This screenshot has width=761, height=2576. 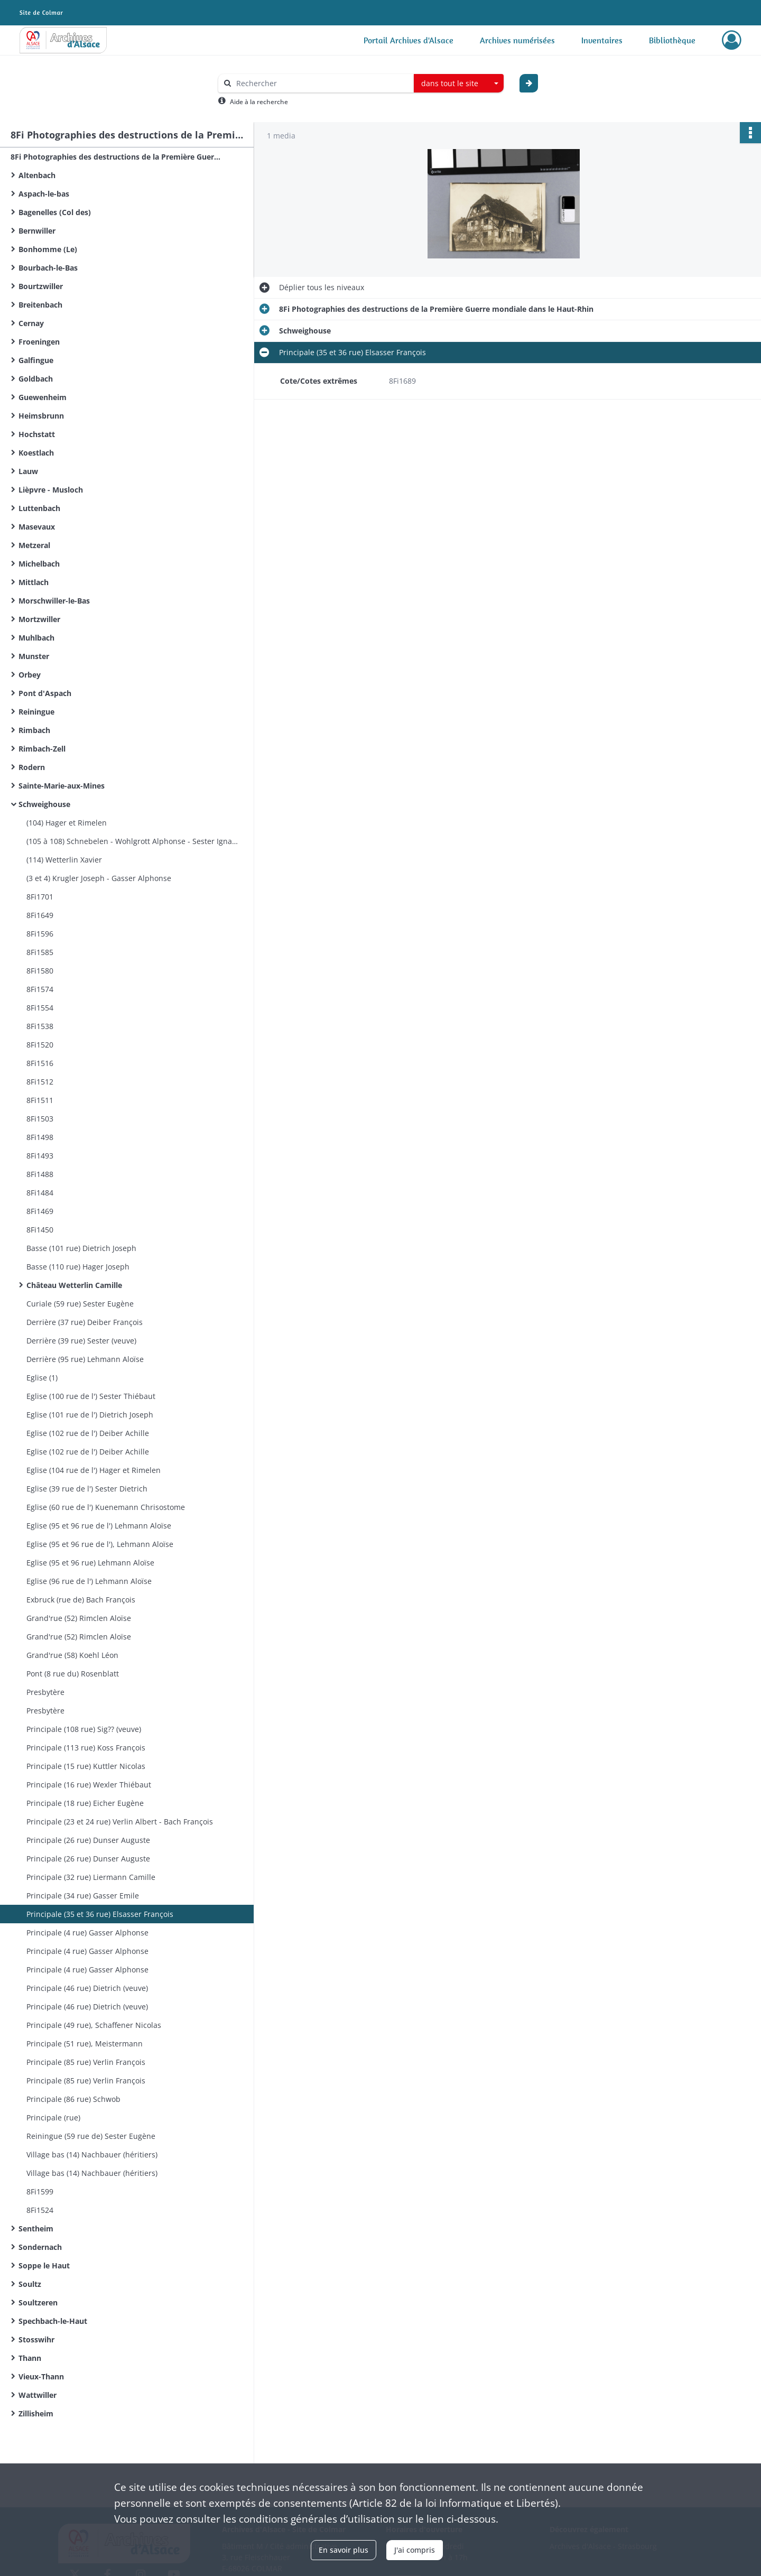 I want to click on Wattwiller, so click(x=37, y=2395).